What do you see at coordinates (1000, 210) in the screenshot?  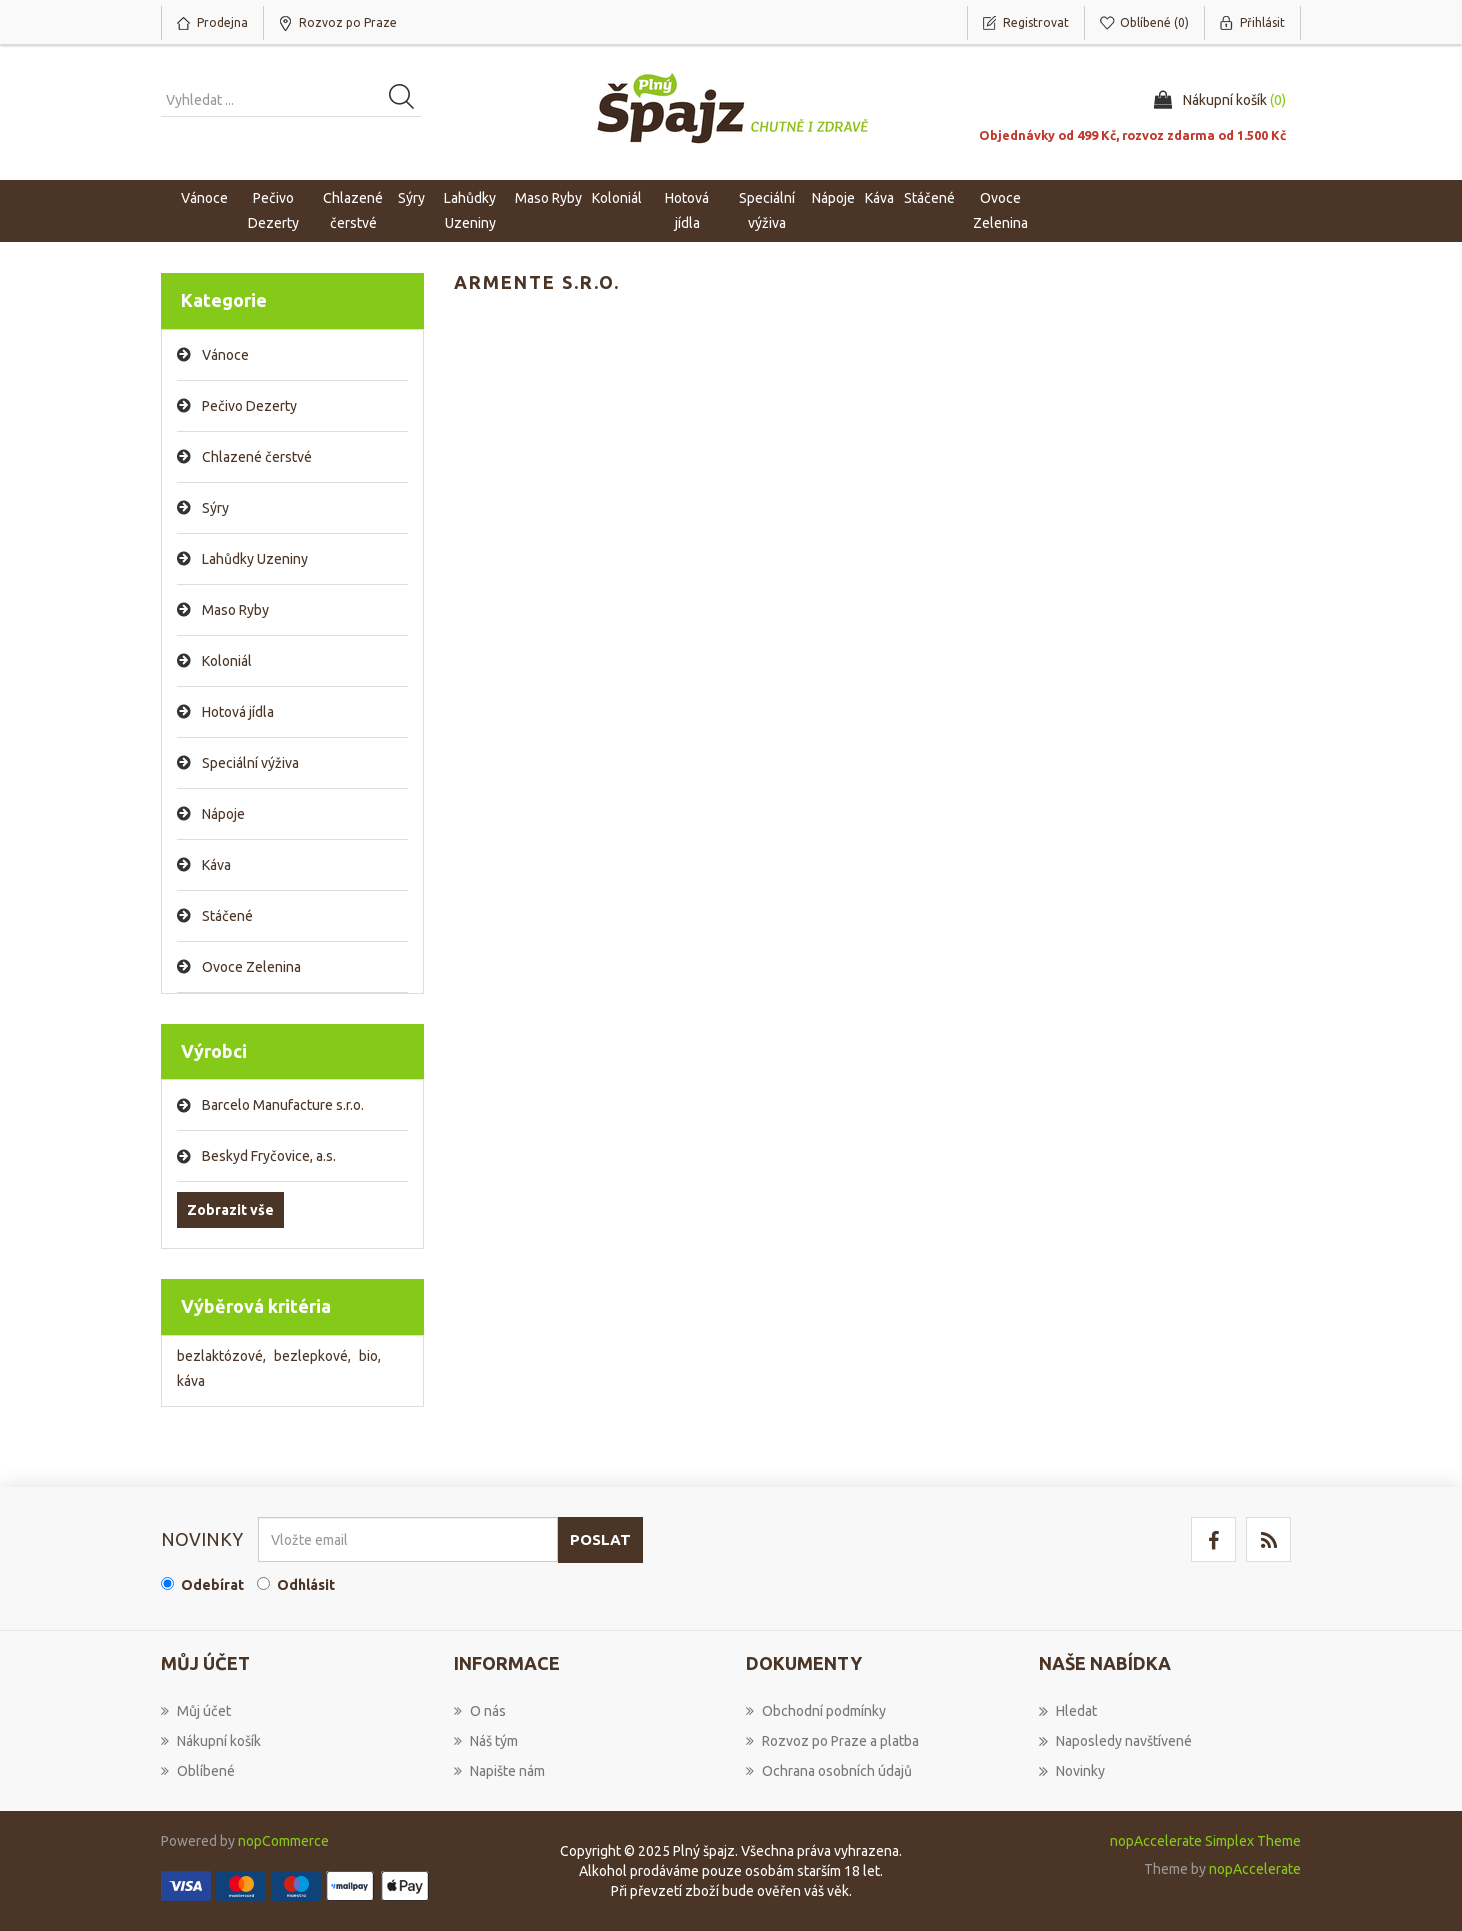 I see `Ovoce Zelenina [button]` at bounding box center [1000, 210].